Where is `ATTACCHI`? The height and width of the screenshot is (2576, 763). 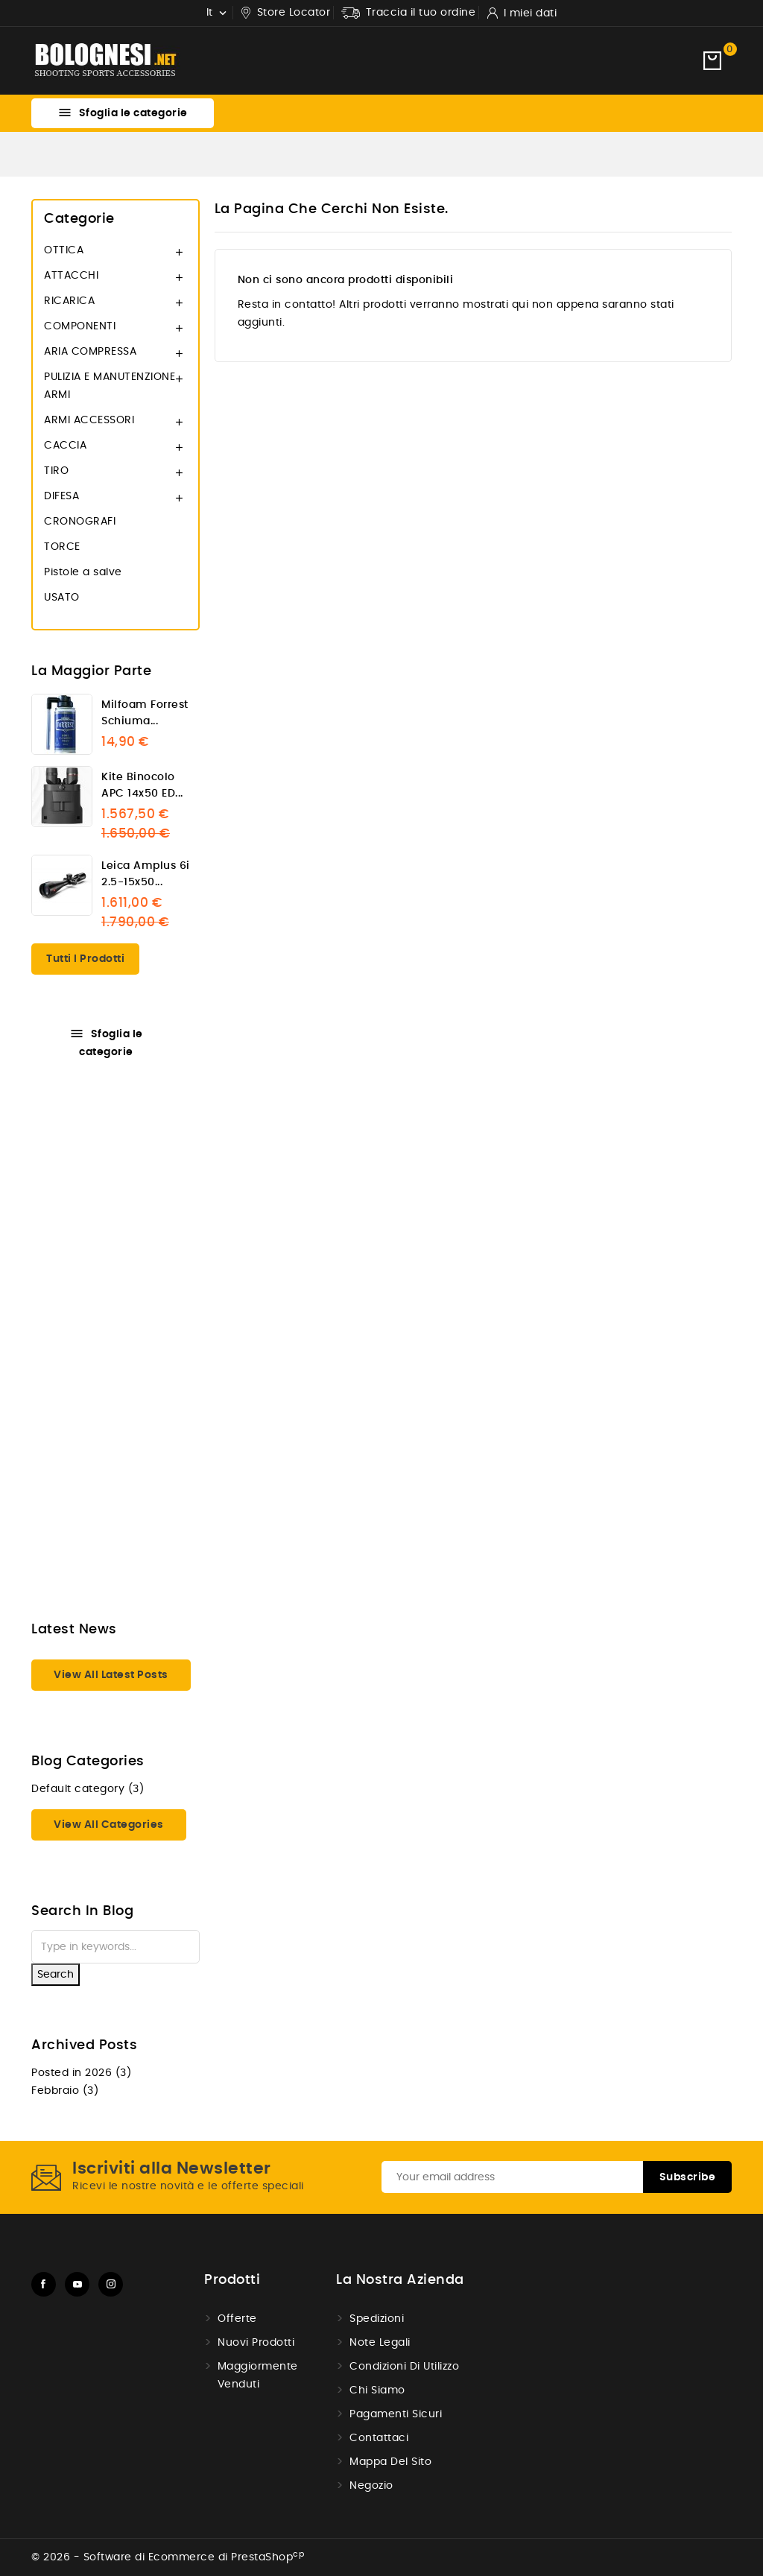
ATTACCHI is located at coordinates (71, 275).